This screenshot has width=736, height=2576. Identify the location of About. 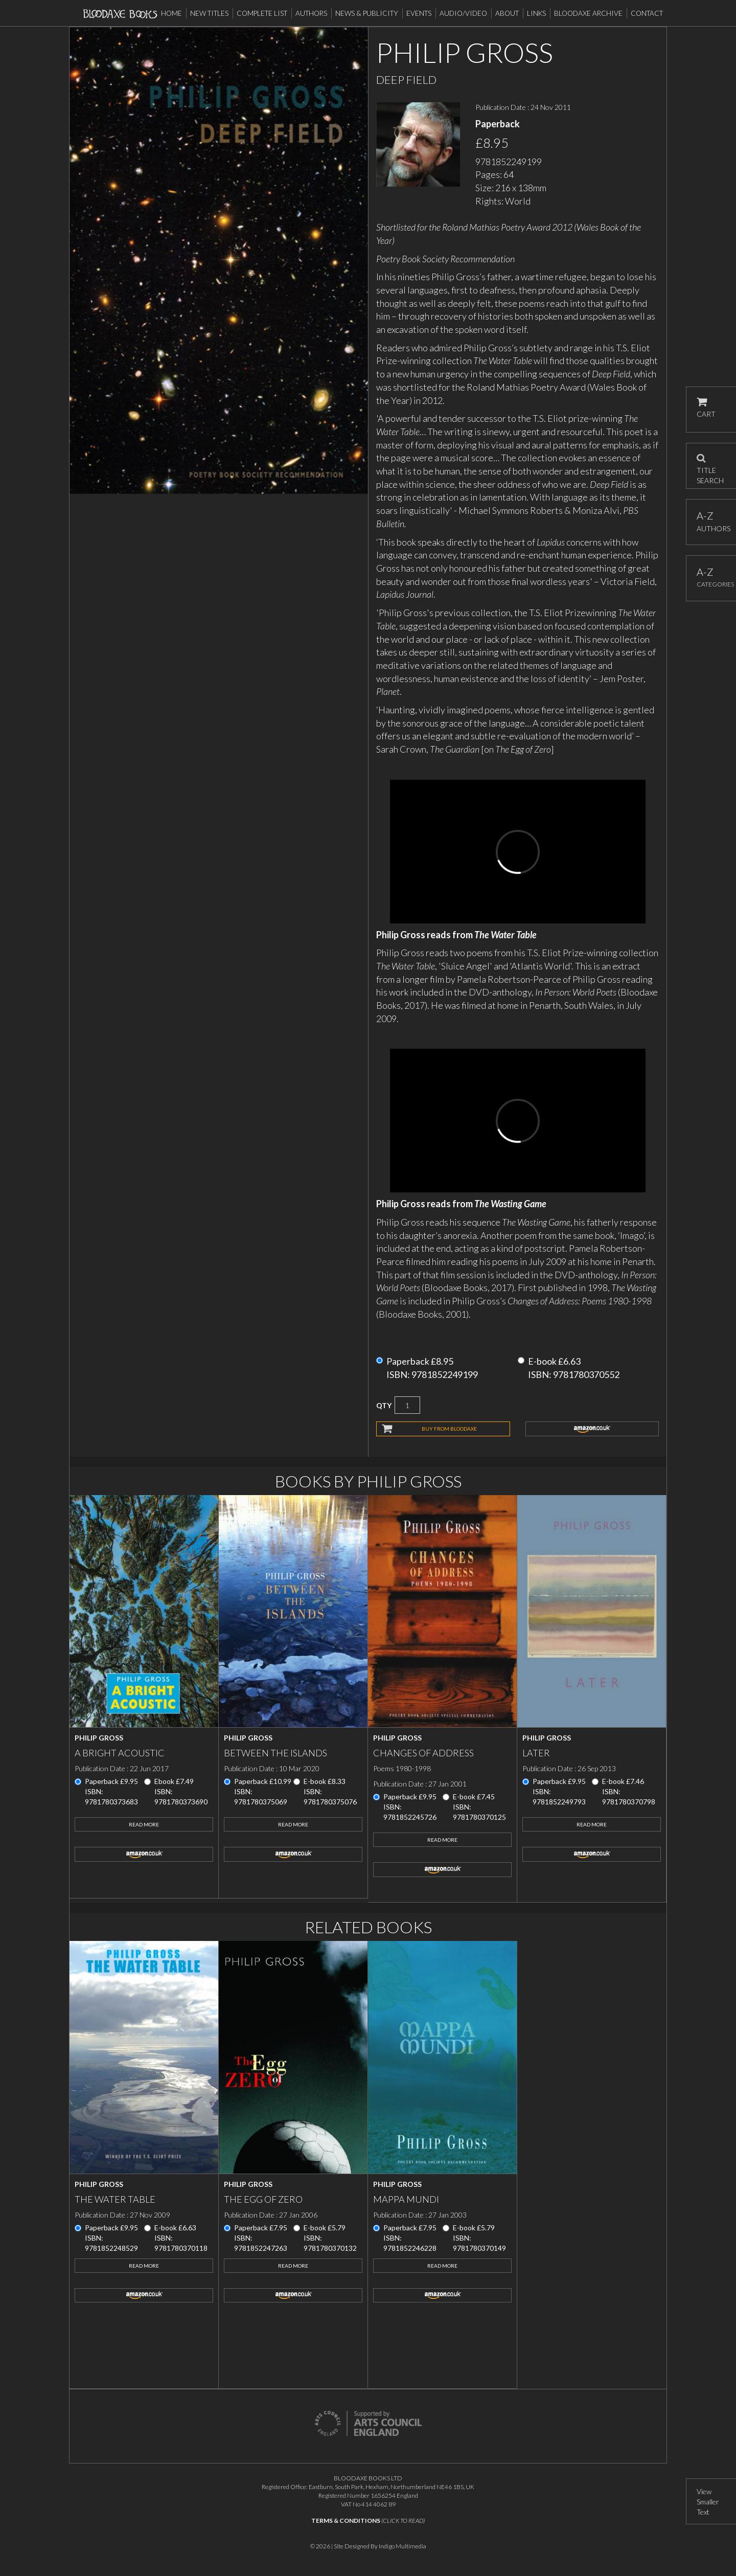
(507, 13).